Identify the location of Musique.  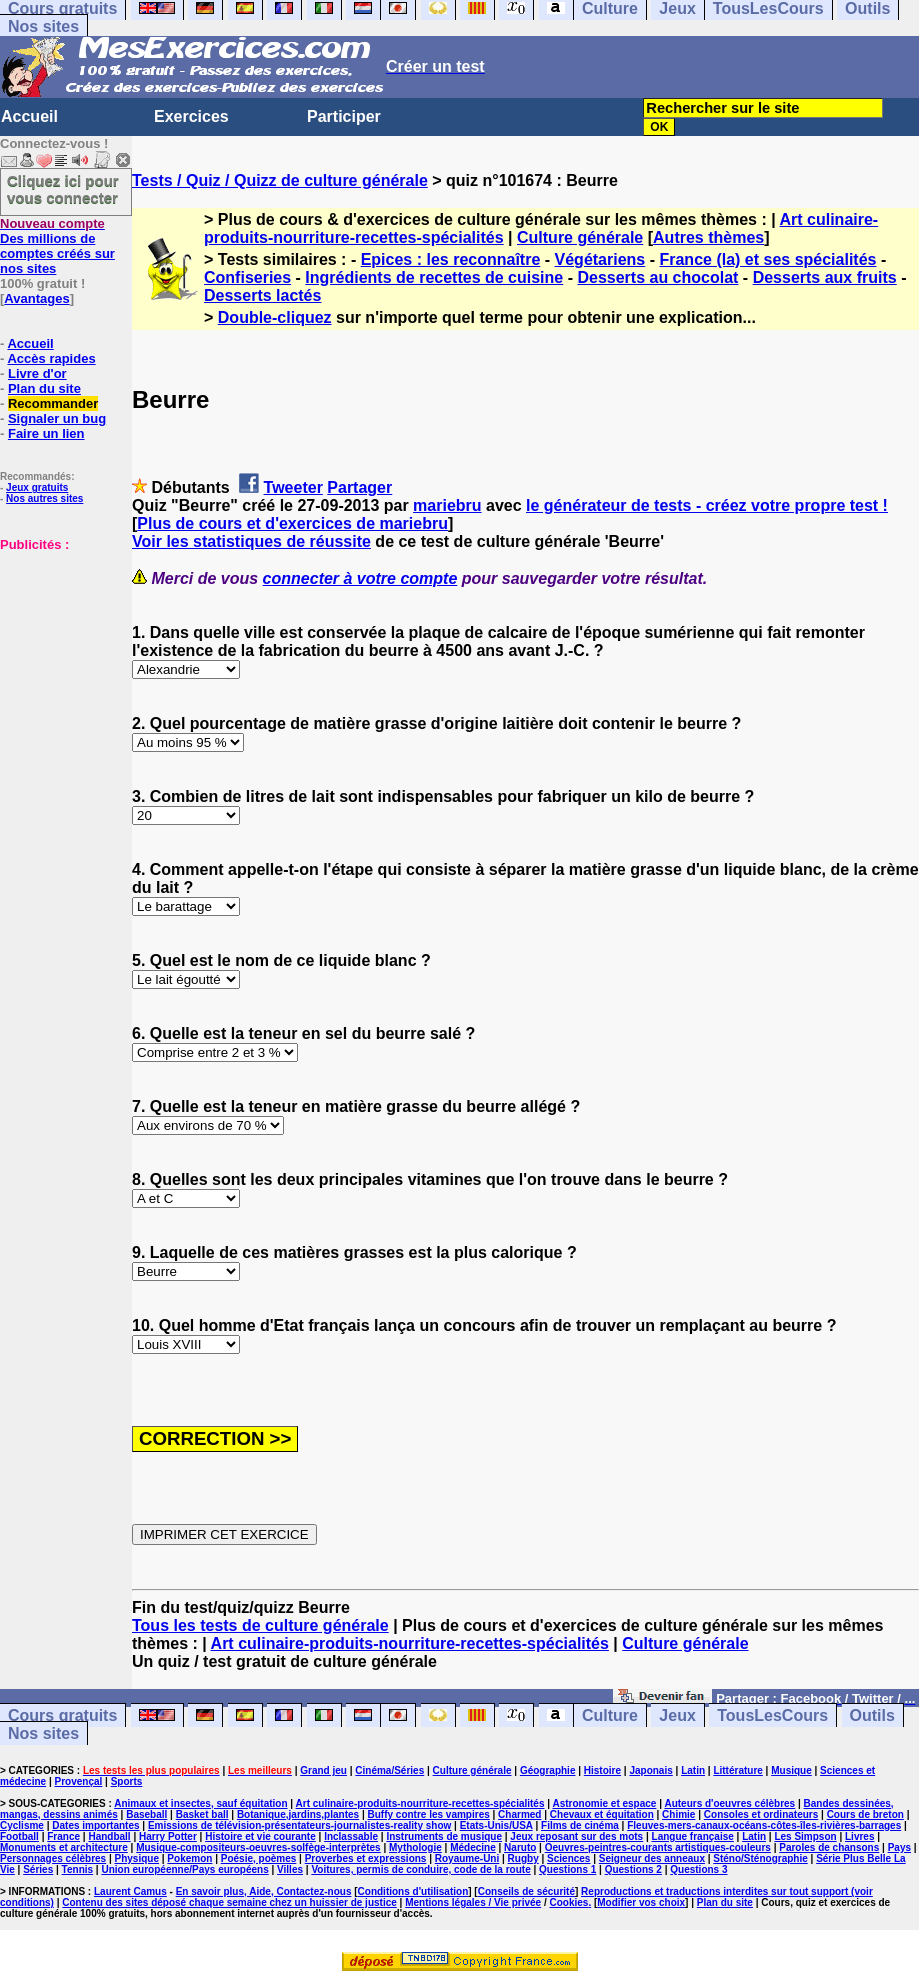
(791, 1770).